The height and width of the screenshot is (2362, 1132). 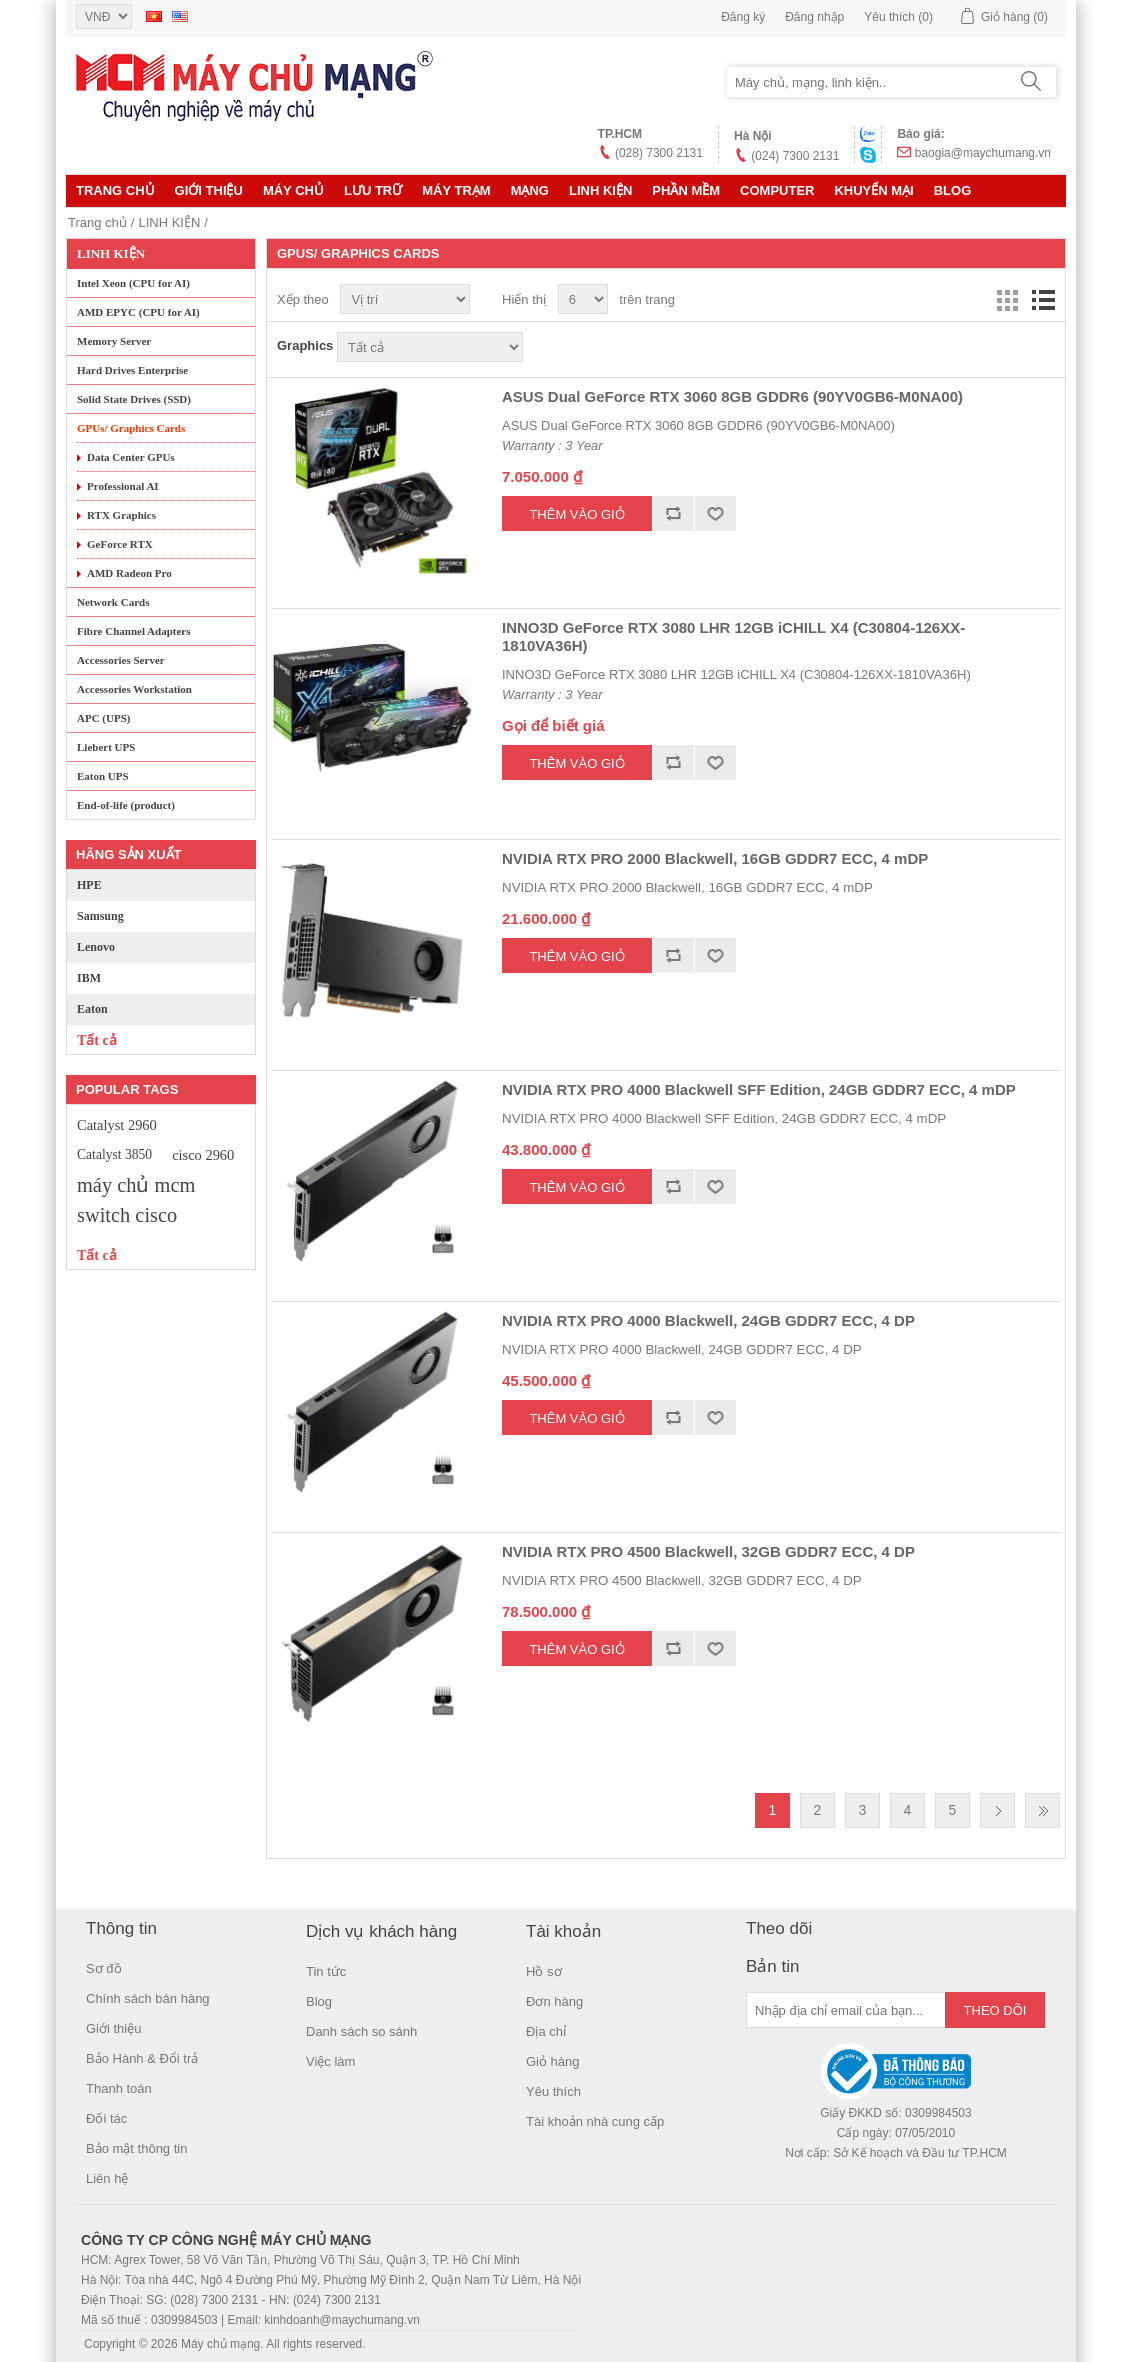 What do you see at coordinates (544, 1971) in the screenshot?
I see `Hồ sơ` at bounding box center [544, 1971].